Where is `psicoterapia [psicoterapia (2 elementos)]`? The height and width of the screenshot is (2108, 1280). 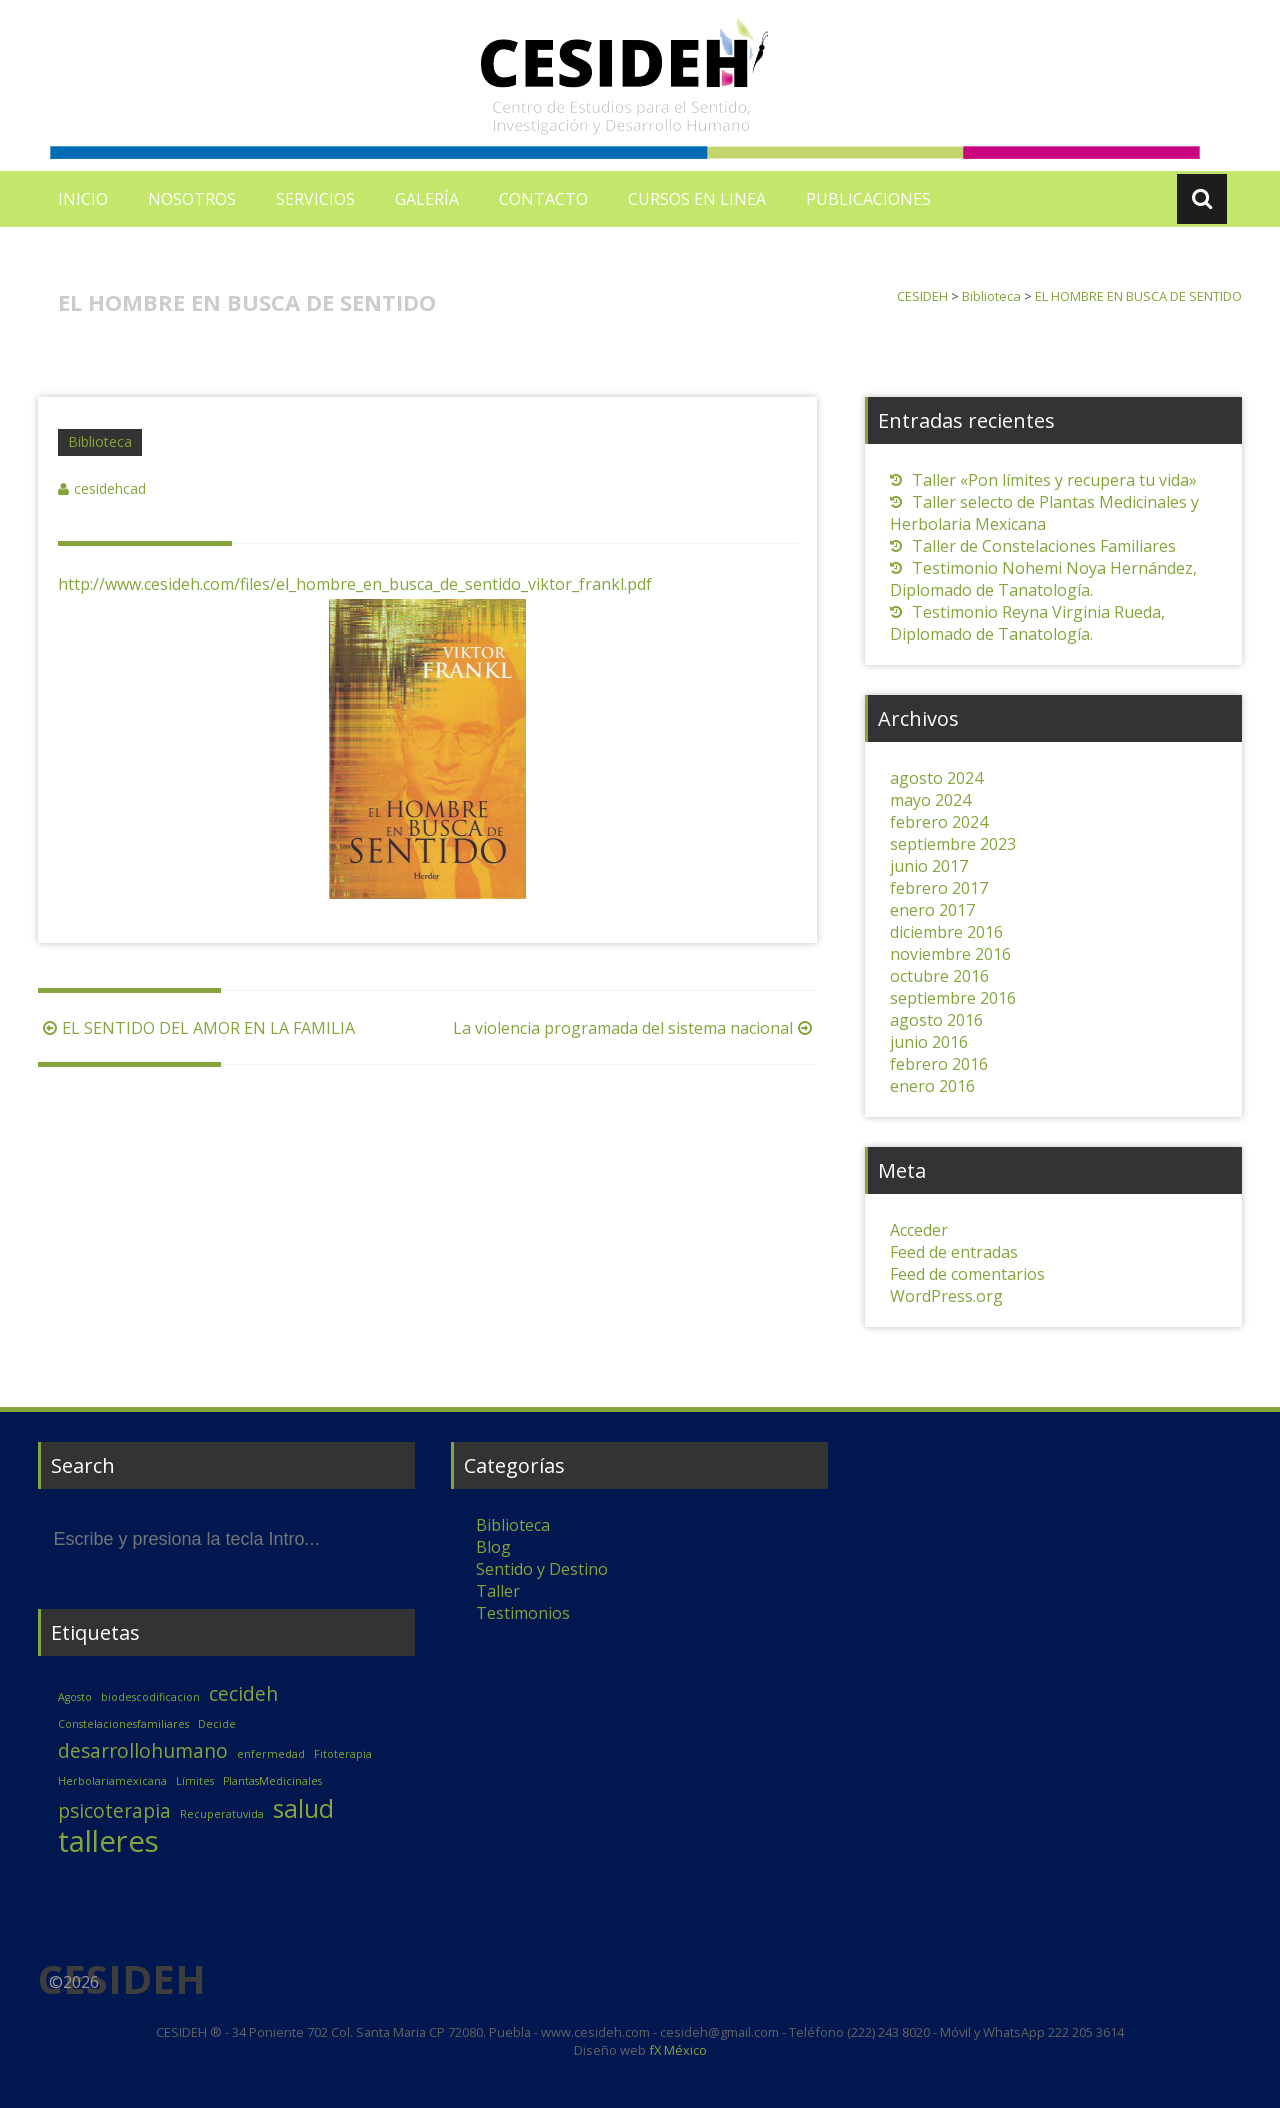
psicoterapia [psicoterapia (2 elementos)] is located at coordinates (114, 1811).